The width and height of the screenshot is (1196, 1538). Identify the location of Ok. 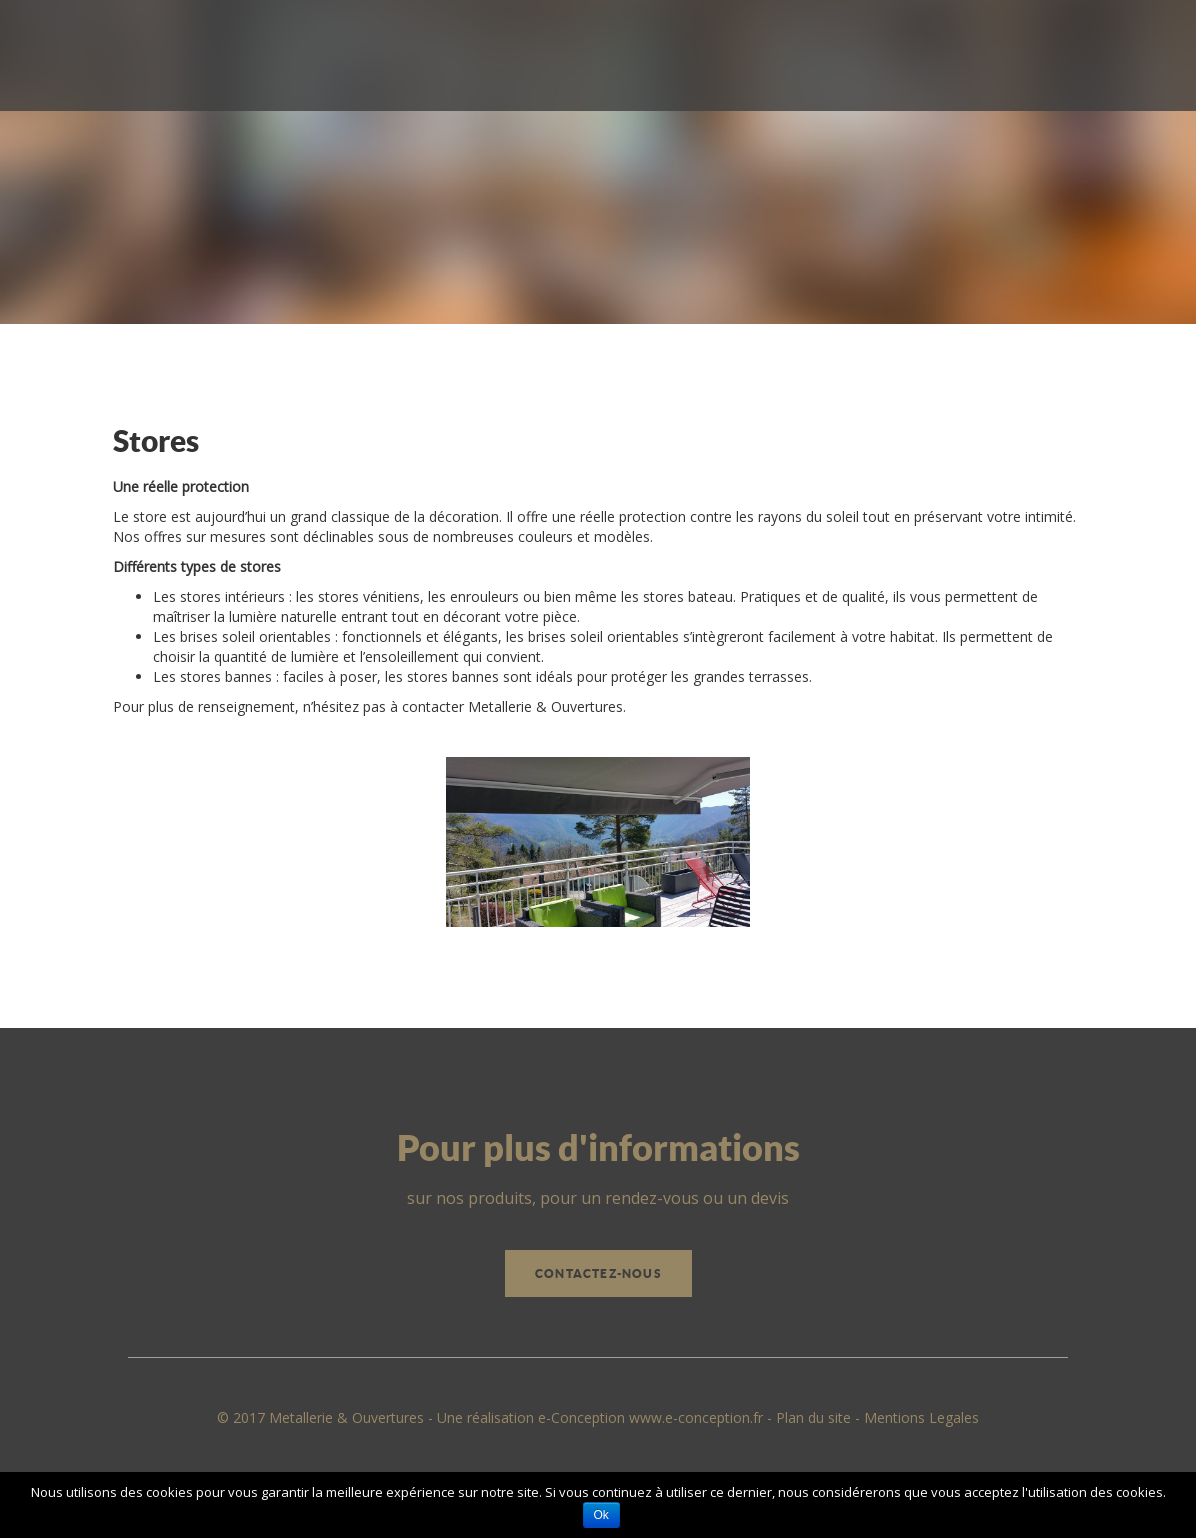
(601, 1515).